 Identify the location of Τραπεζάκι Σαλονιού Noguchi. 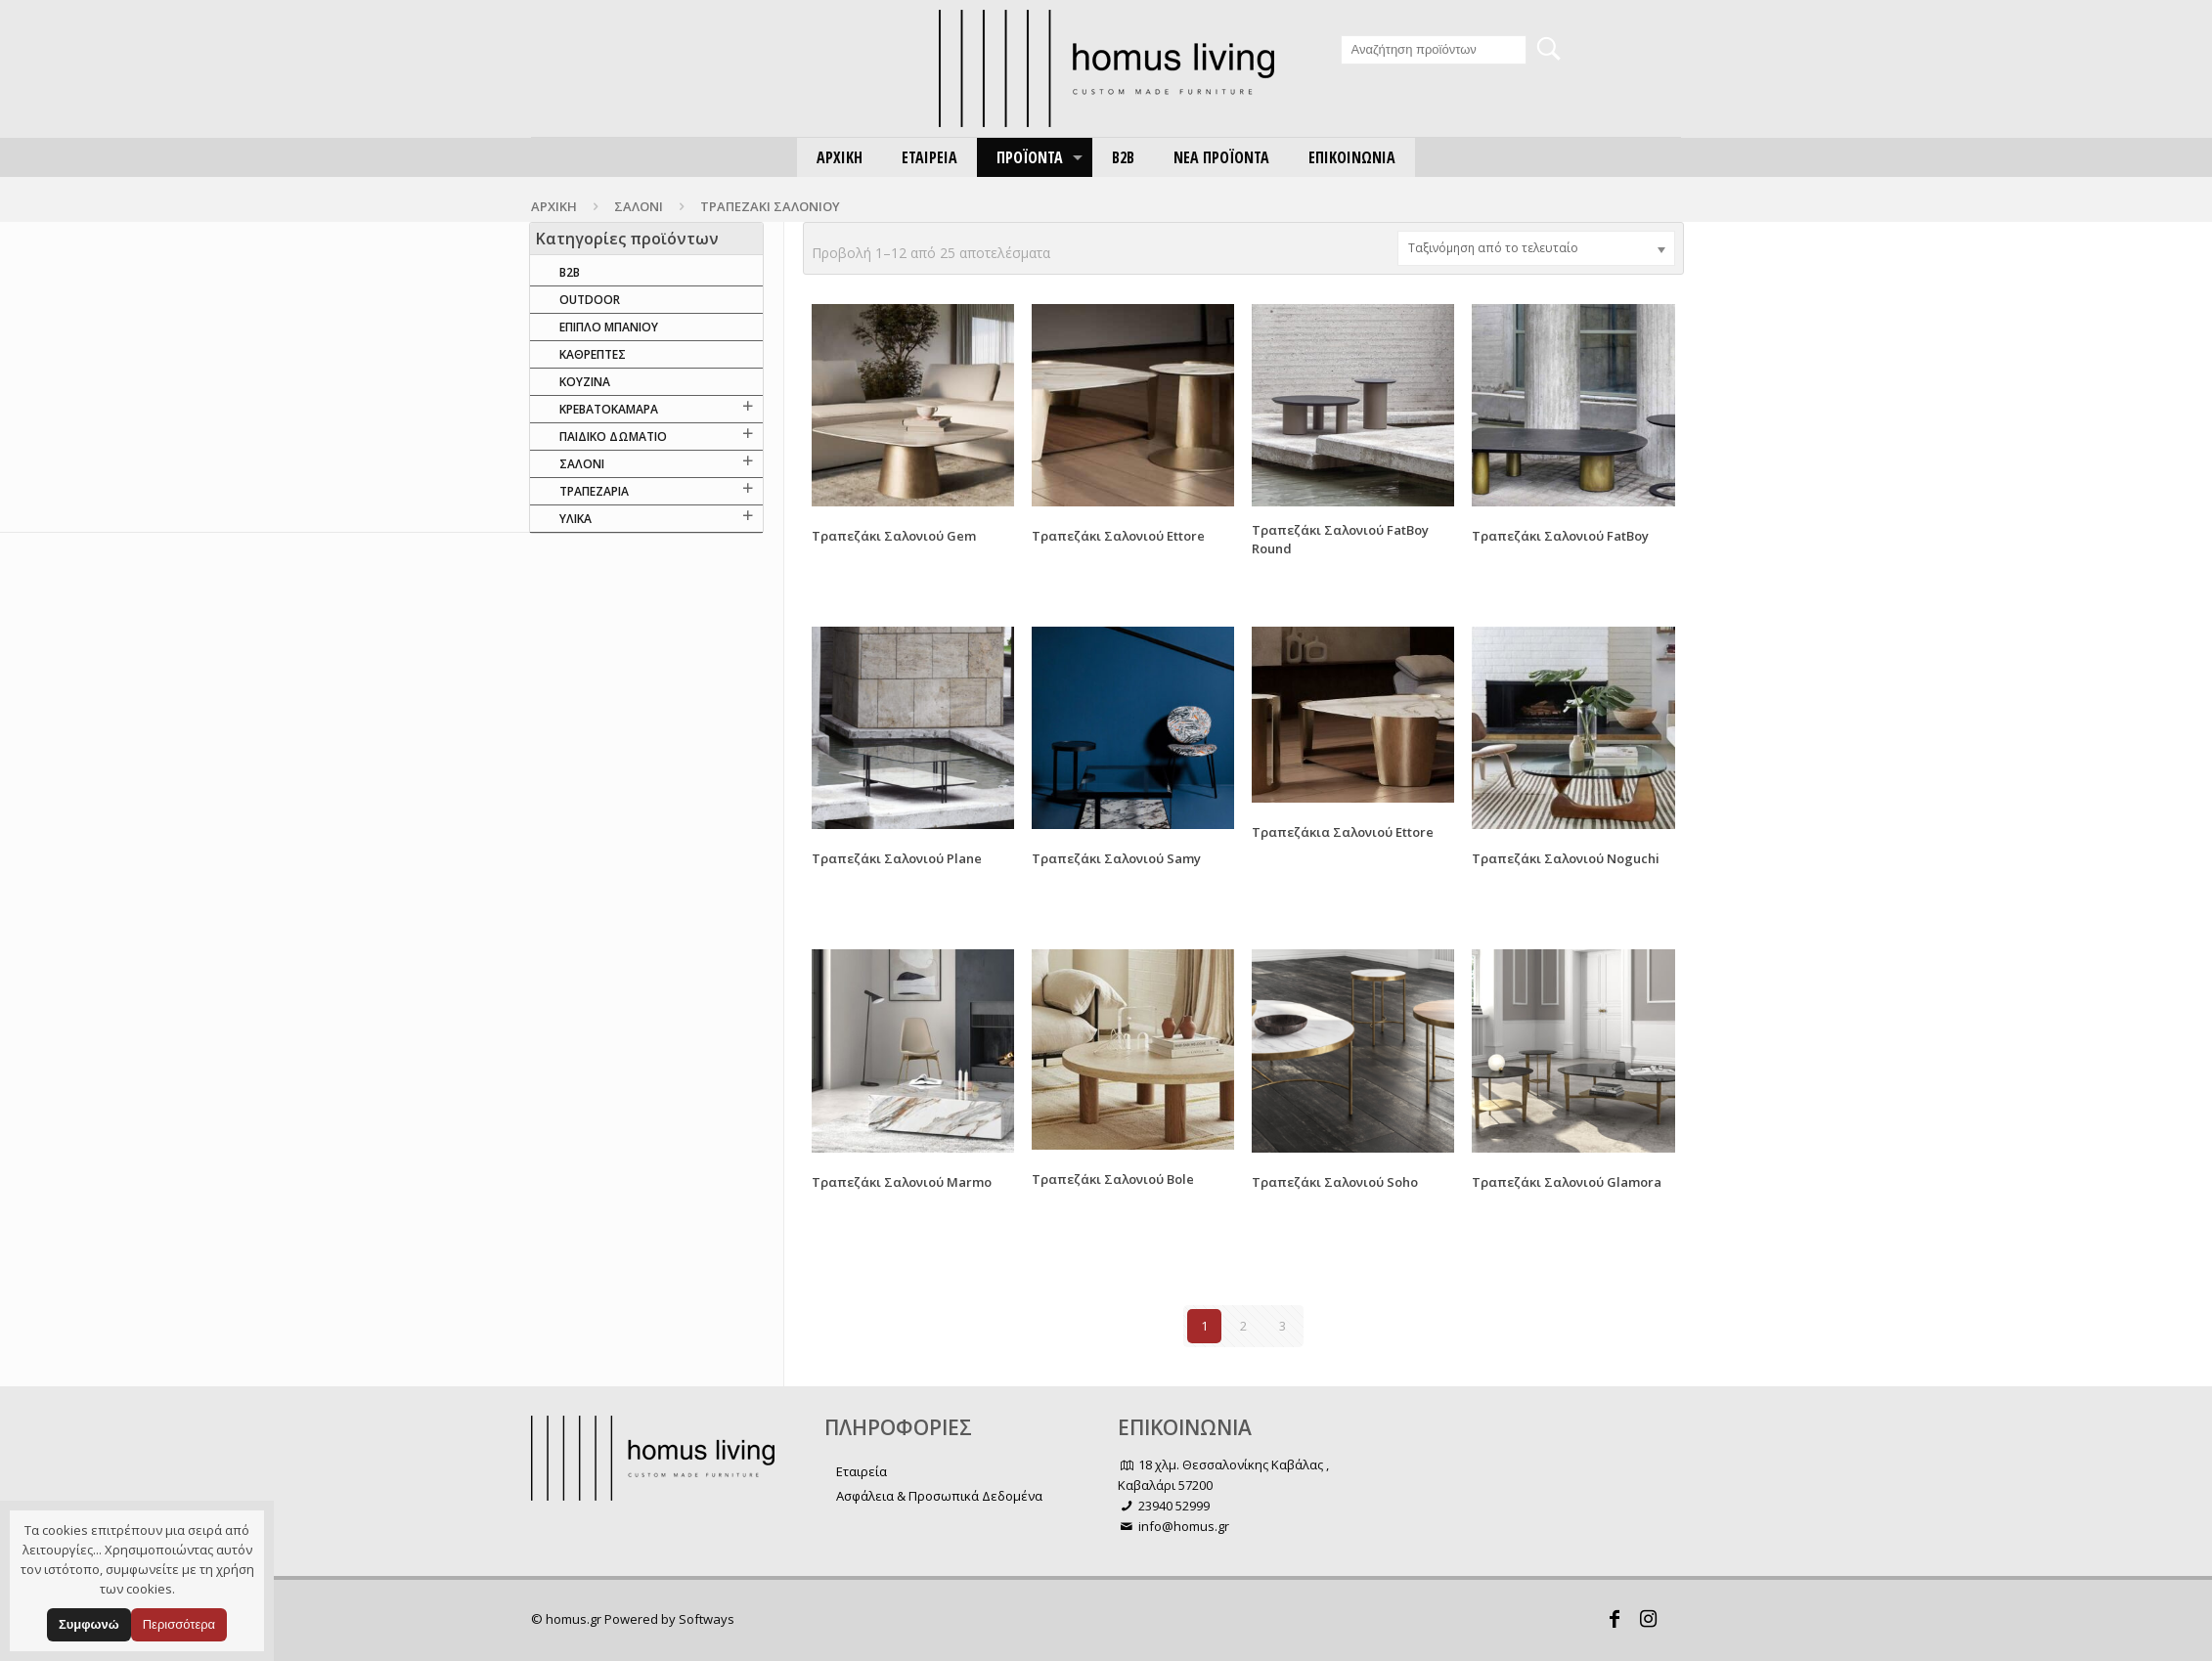
(1565, 858).